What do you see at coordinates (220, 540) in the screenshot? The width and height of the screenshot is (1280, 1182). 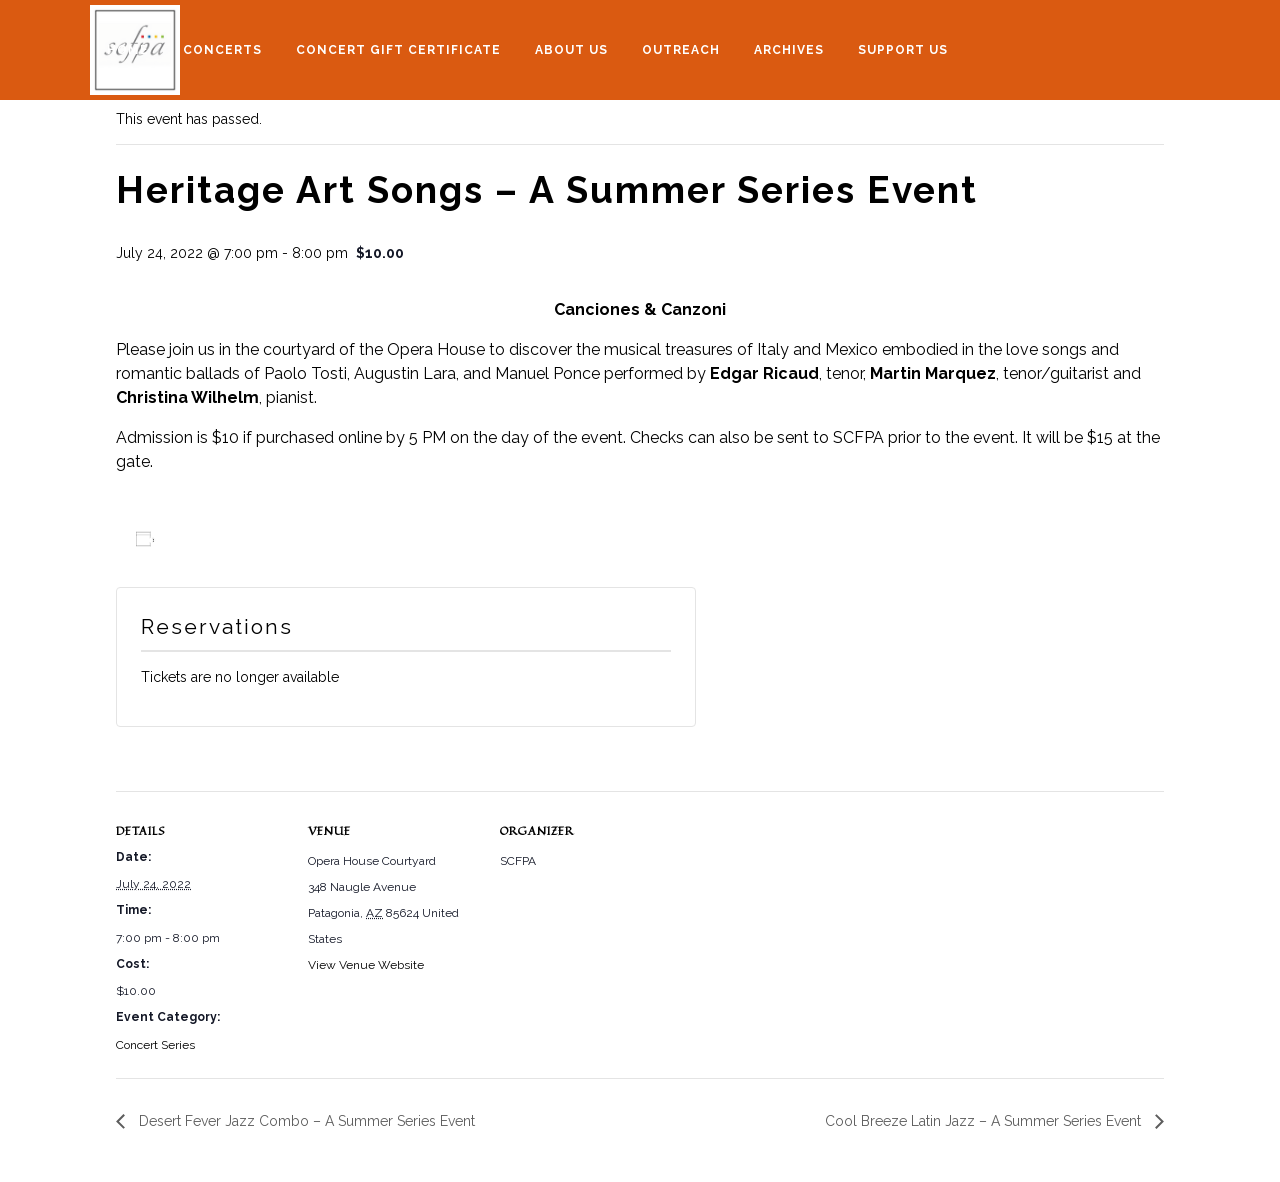 I see `Add to calendar [View links to add events to your calendar]` at bounding box center [220, 540].